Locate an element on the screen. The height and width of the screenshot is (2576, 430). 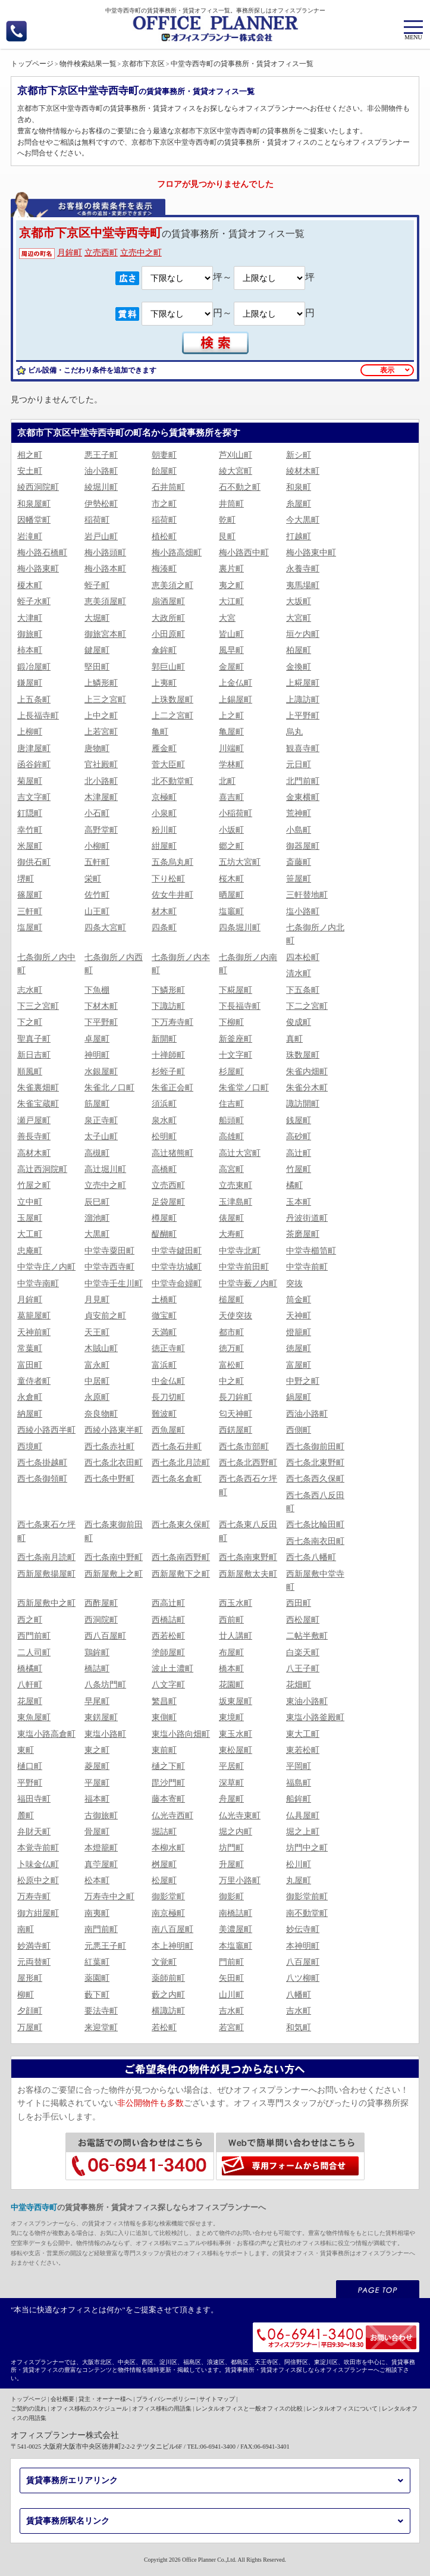
和気町 is located at coordinates (298, 2027).